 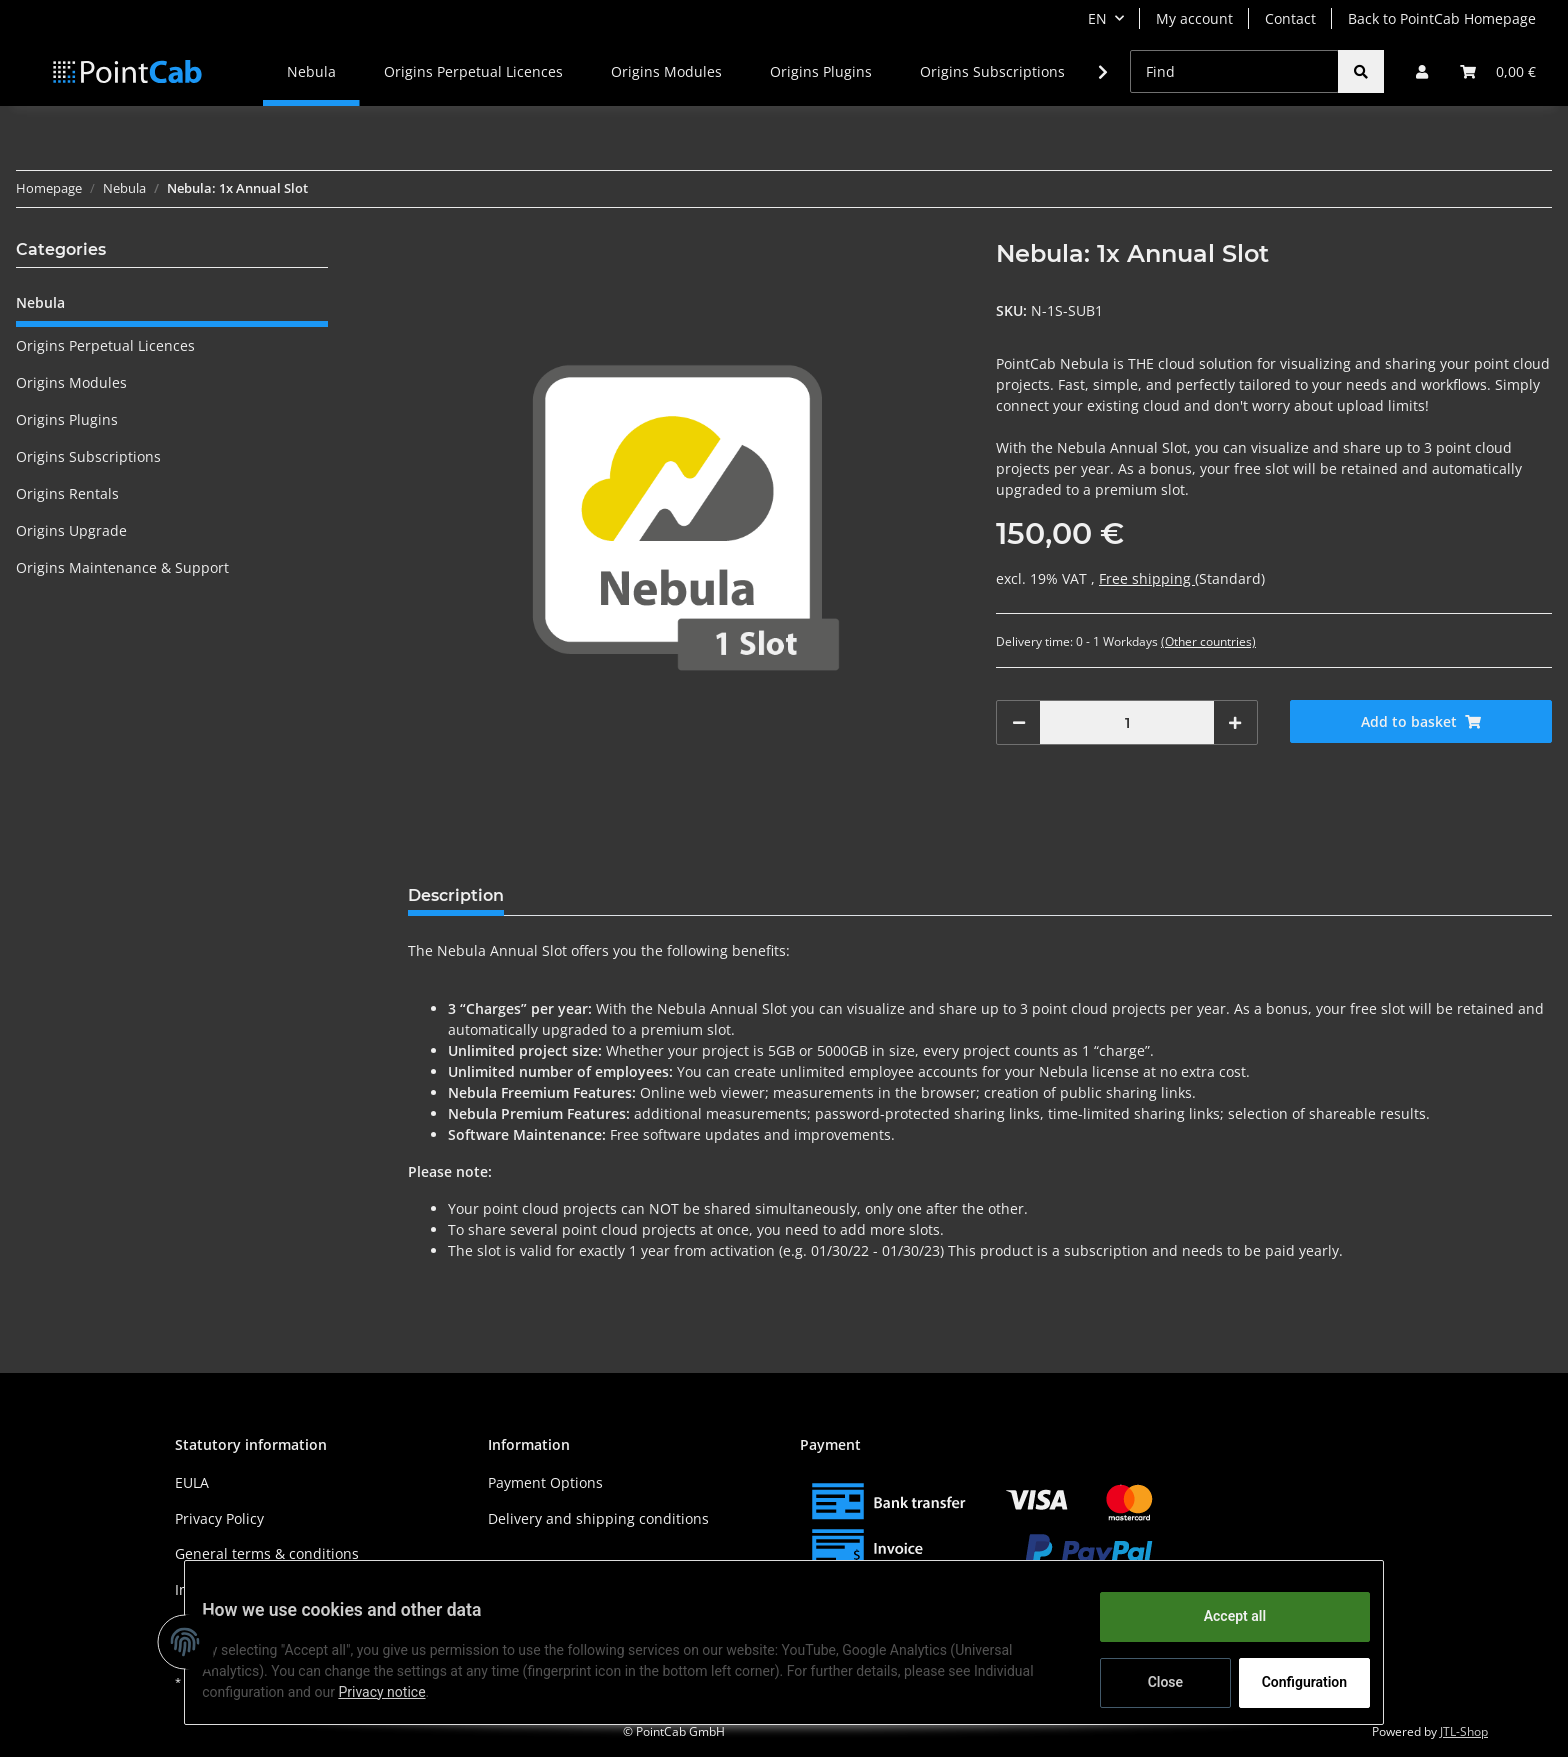 I want to click on Origins Modules, so click(x=71, y=382).